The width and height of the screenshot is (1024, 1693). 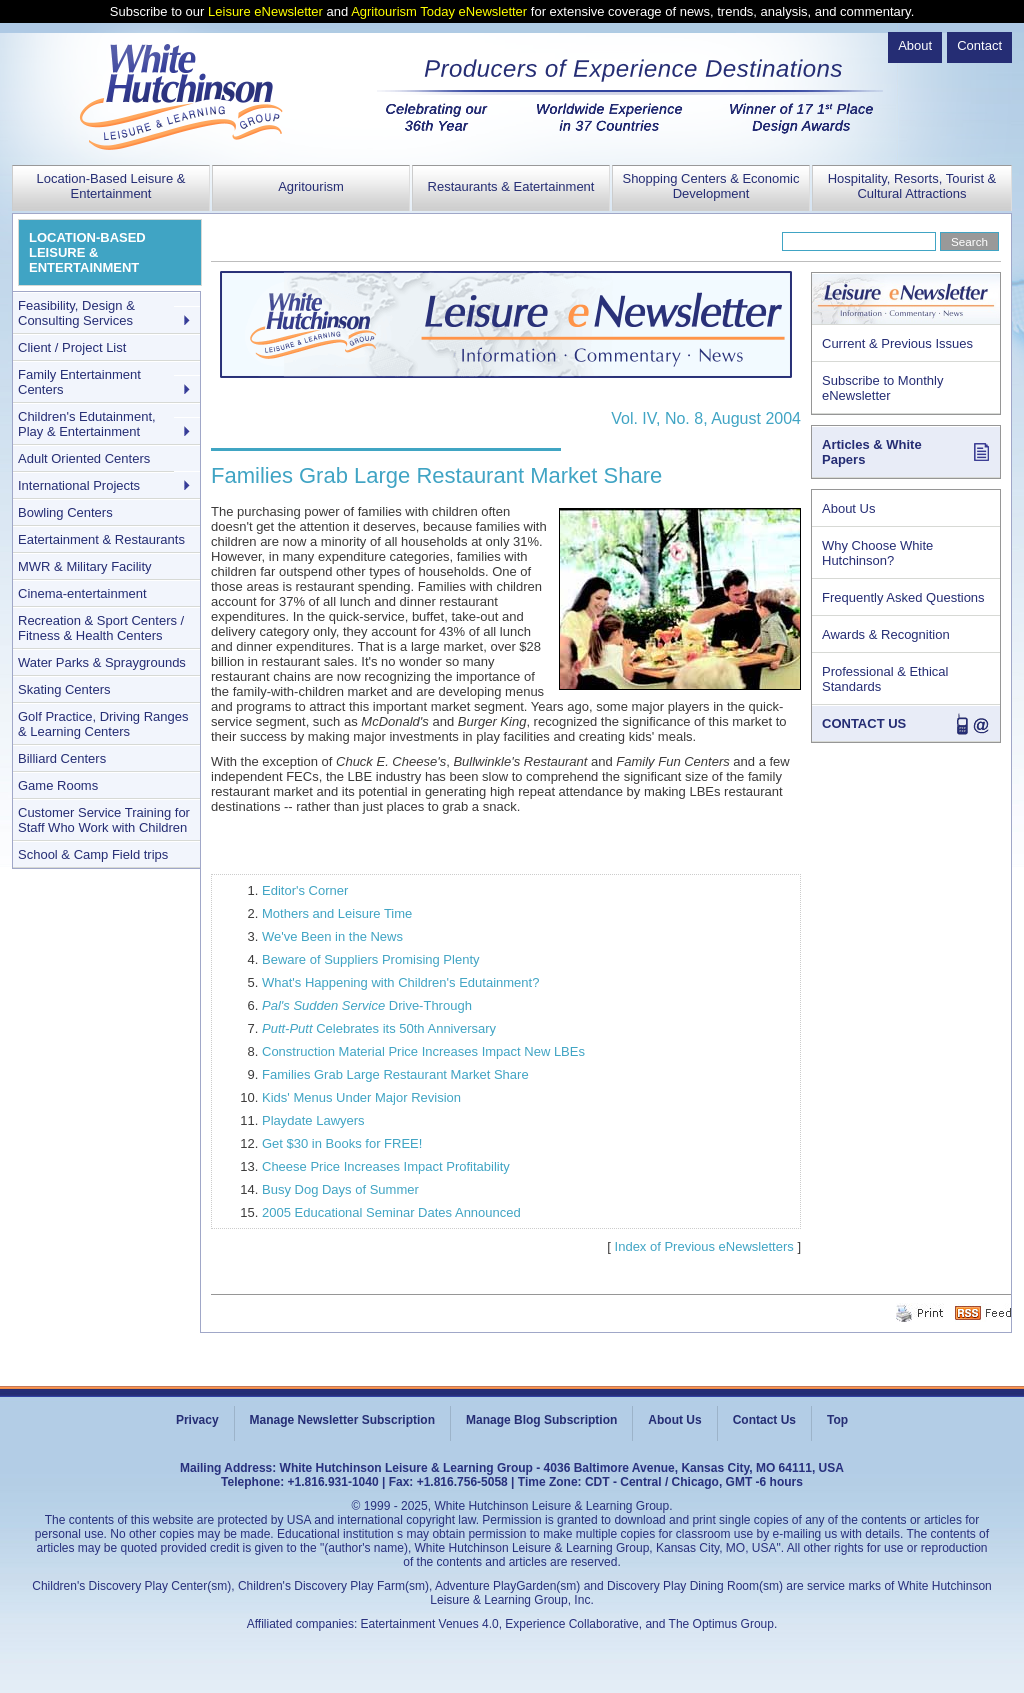 What do you see at coordinates (84, 458) in the screenshot?
I see `Adult Oriented Centers` at bounding box center [84, 458].